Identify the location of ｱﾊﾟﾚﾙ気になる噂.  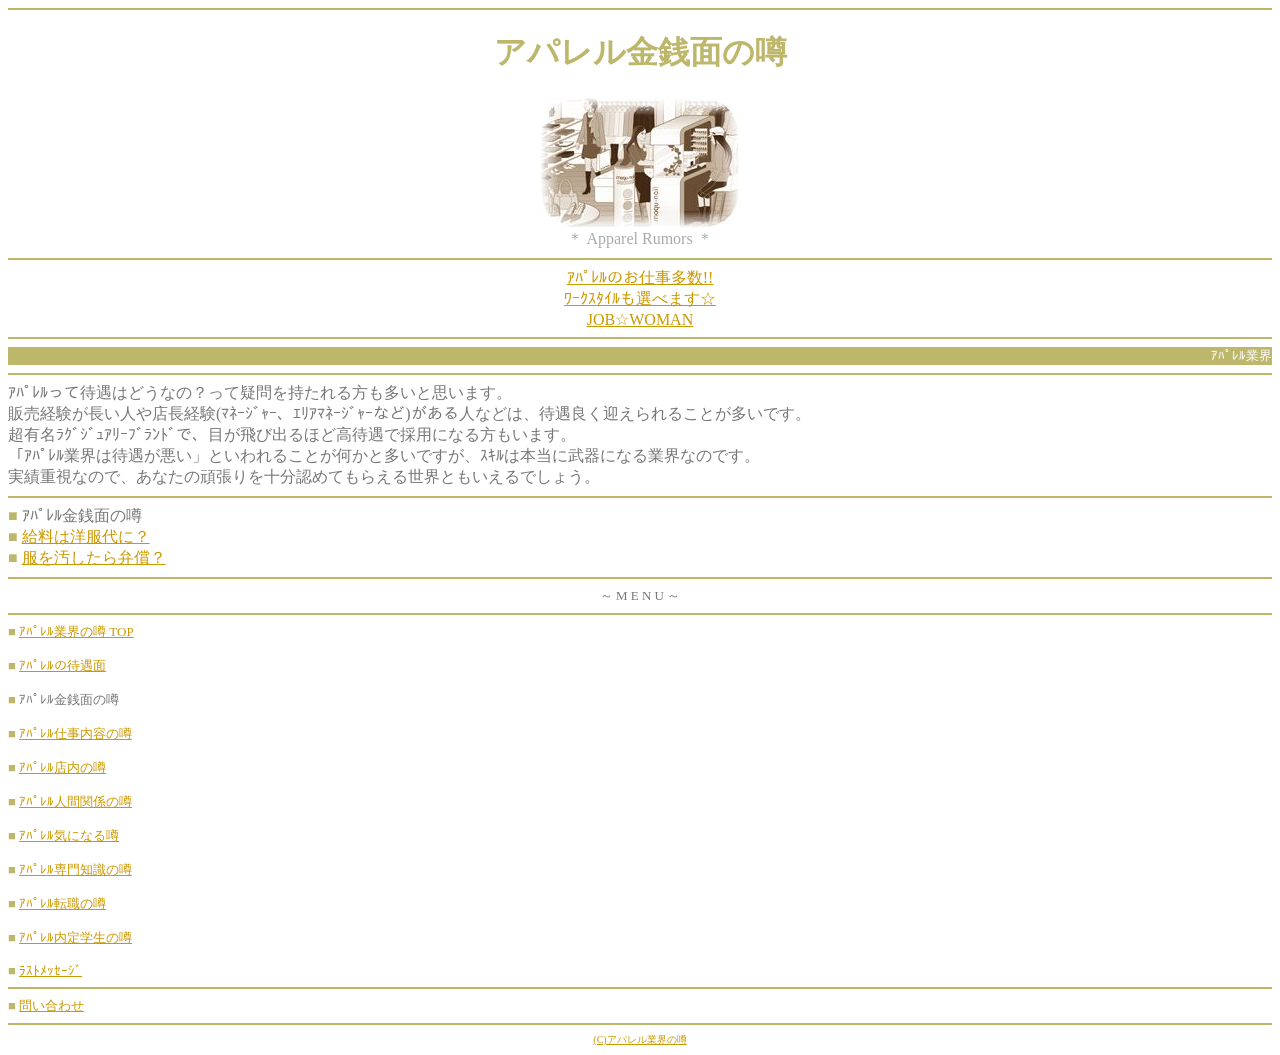
(69, 835).